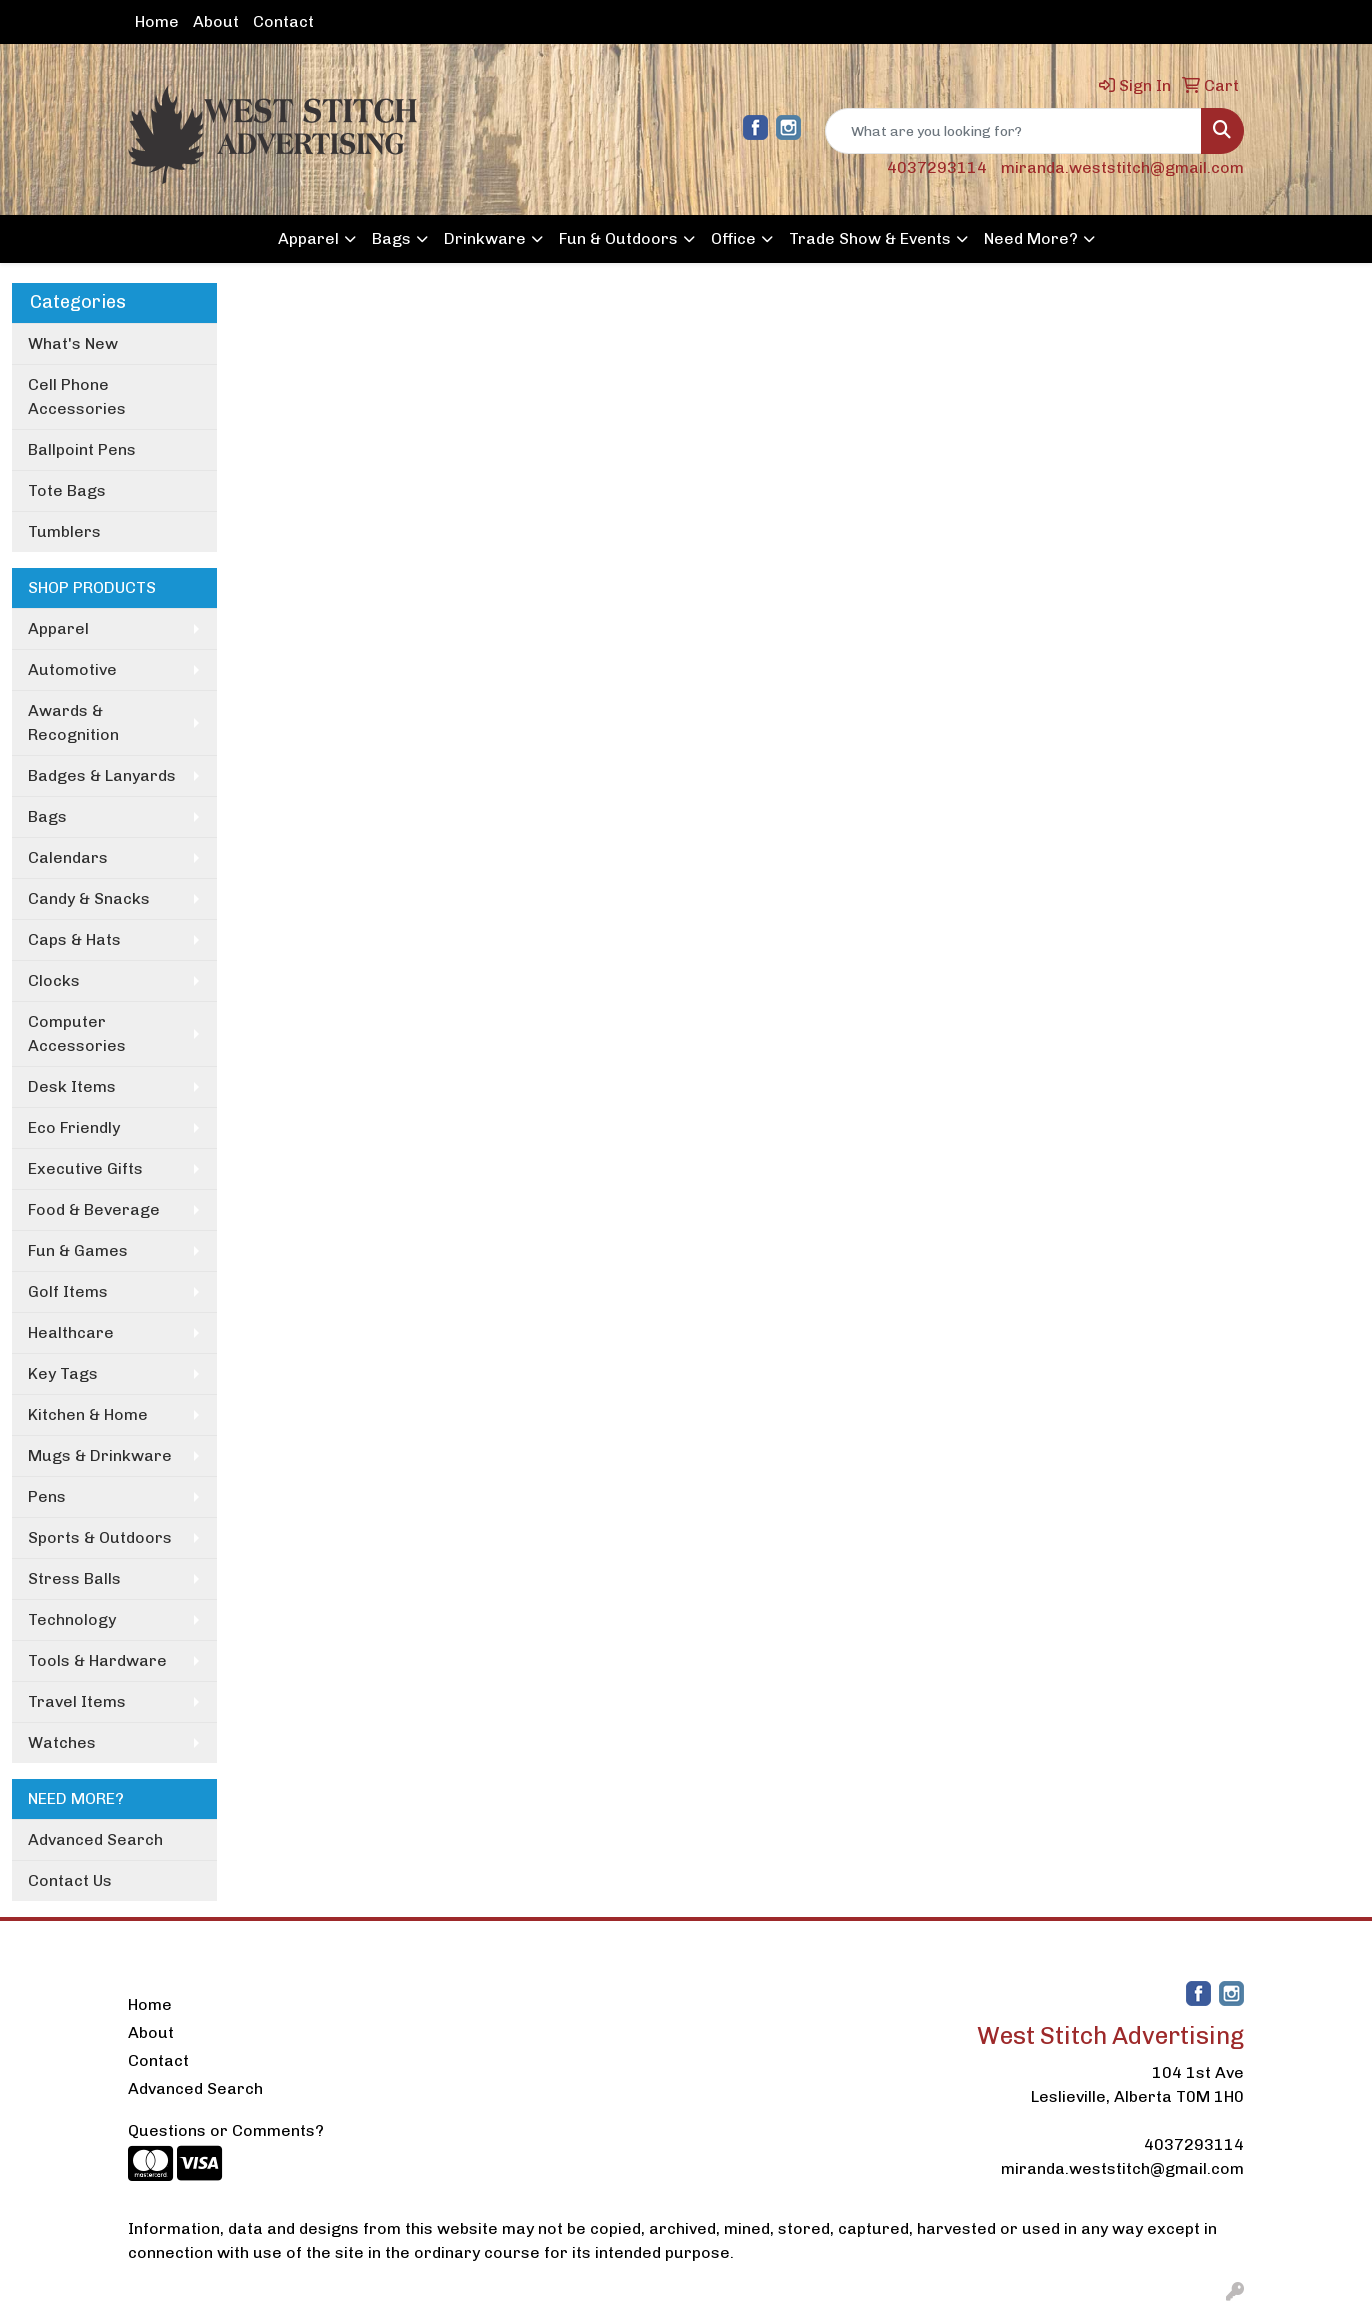 This screenshot has height=2305, width=1372. What do you see at coordinates (308, 238) in the screenshot?
I see `Apparel` at bounding box center [308, 238].